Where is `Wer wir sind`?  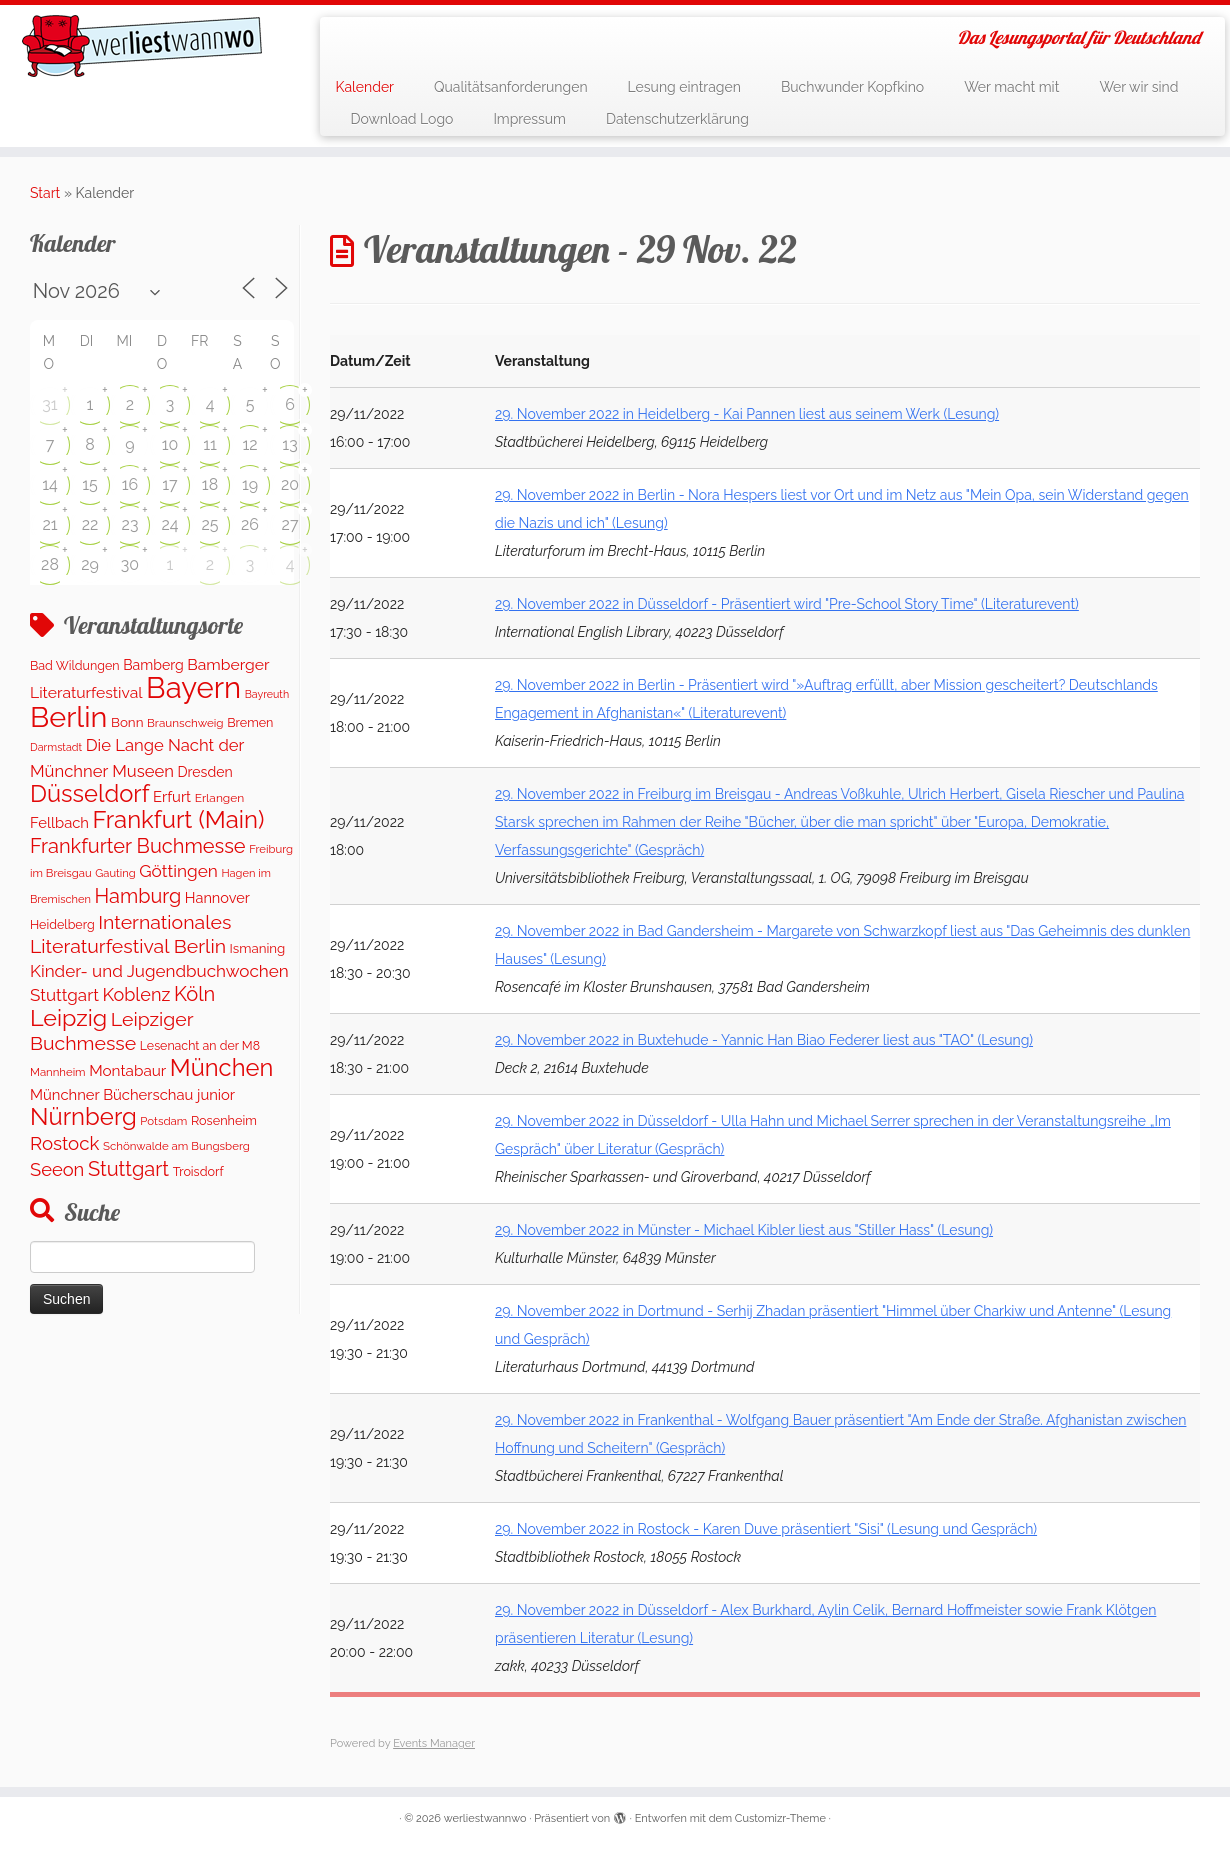
Wer wir sind is located at coordinates (1138, 87).